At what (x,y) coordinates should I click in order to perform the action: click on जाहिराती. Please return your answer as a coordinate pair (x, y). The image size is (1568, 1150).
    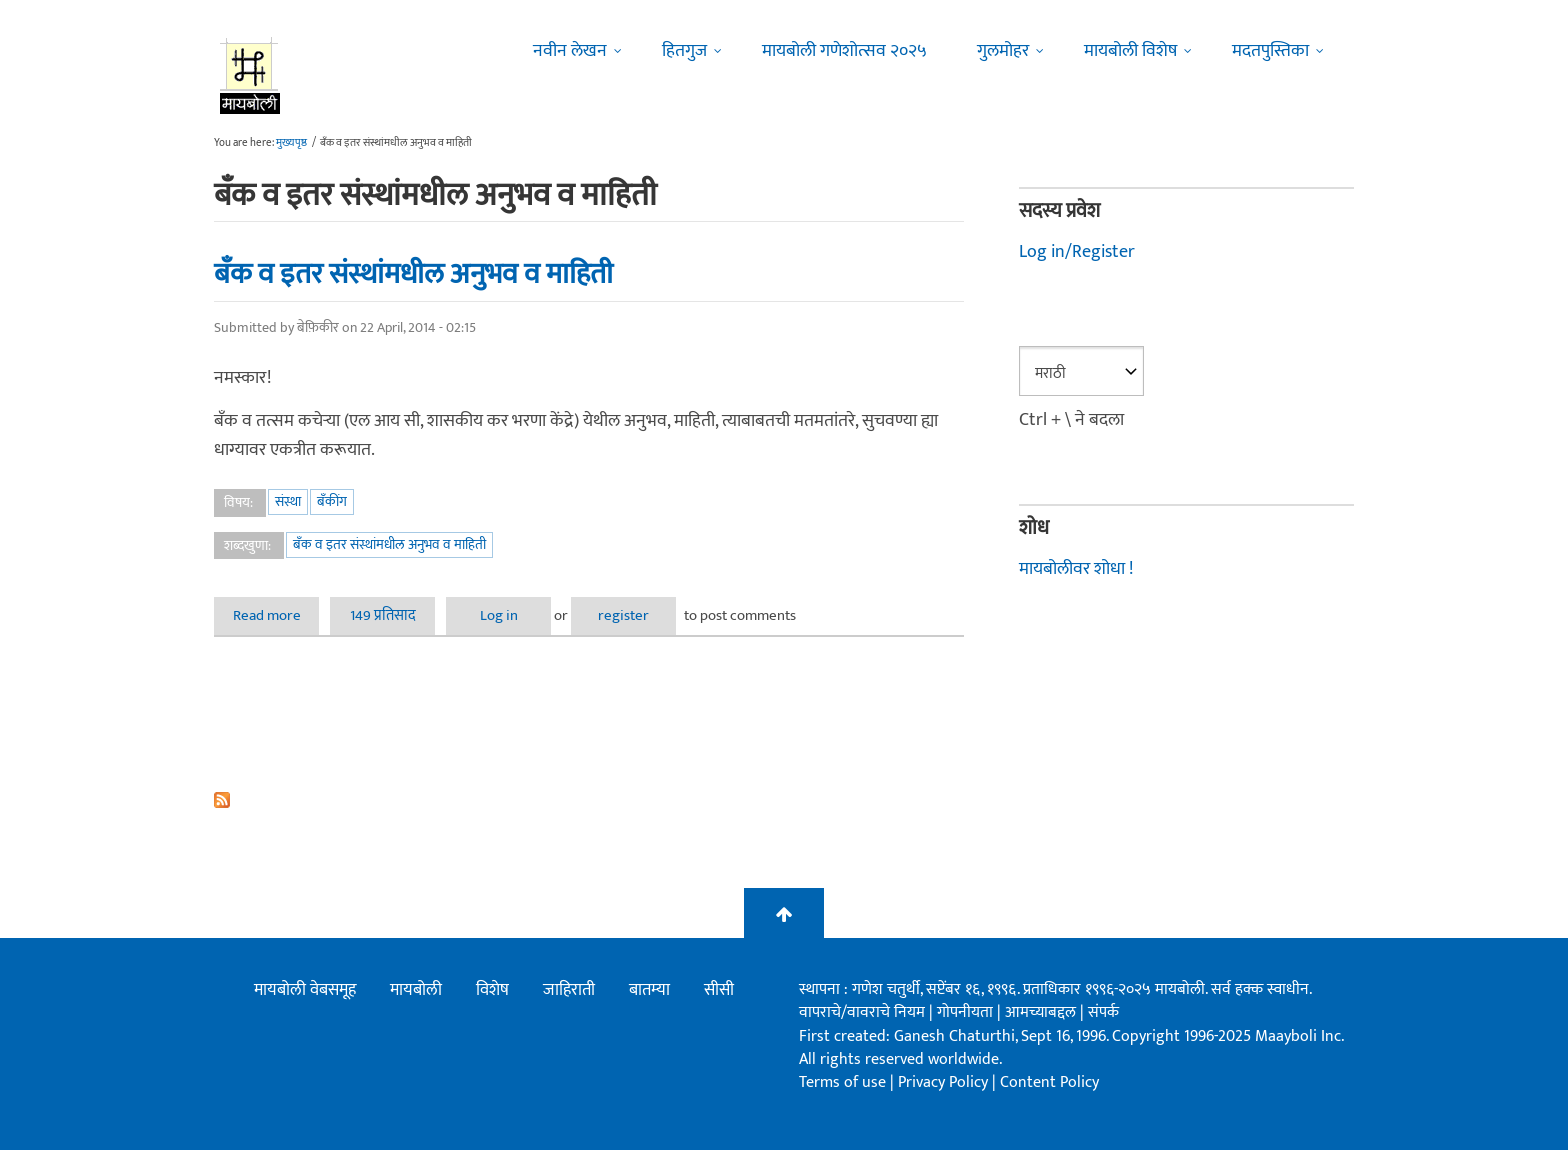
    Looking at the image, I should click on (569, 990).